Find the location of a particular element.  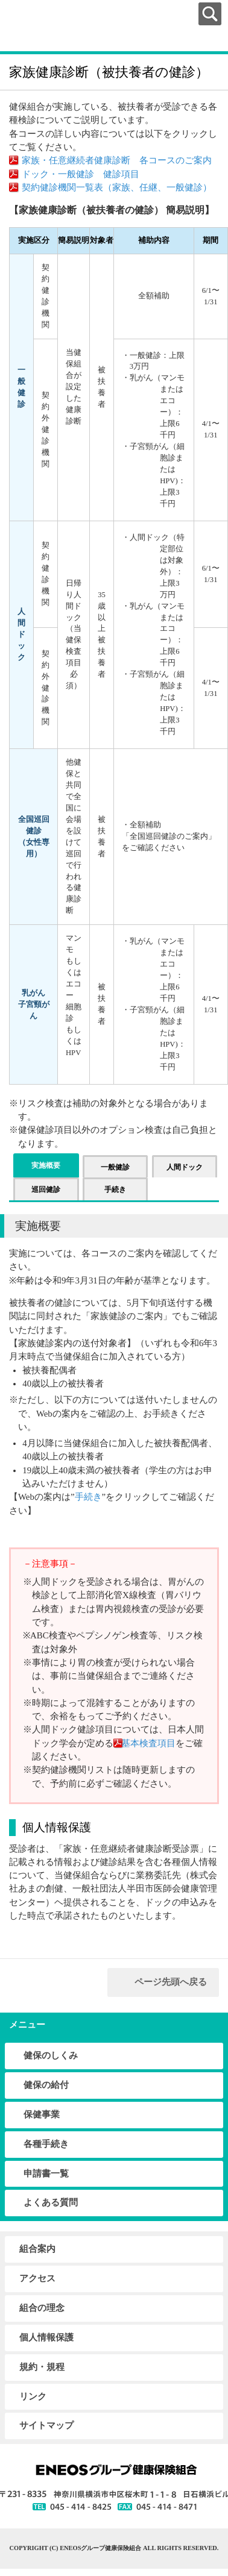

個人情報保護 is located at coordinates (46, 2337).